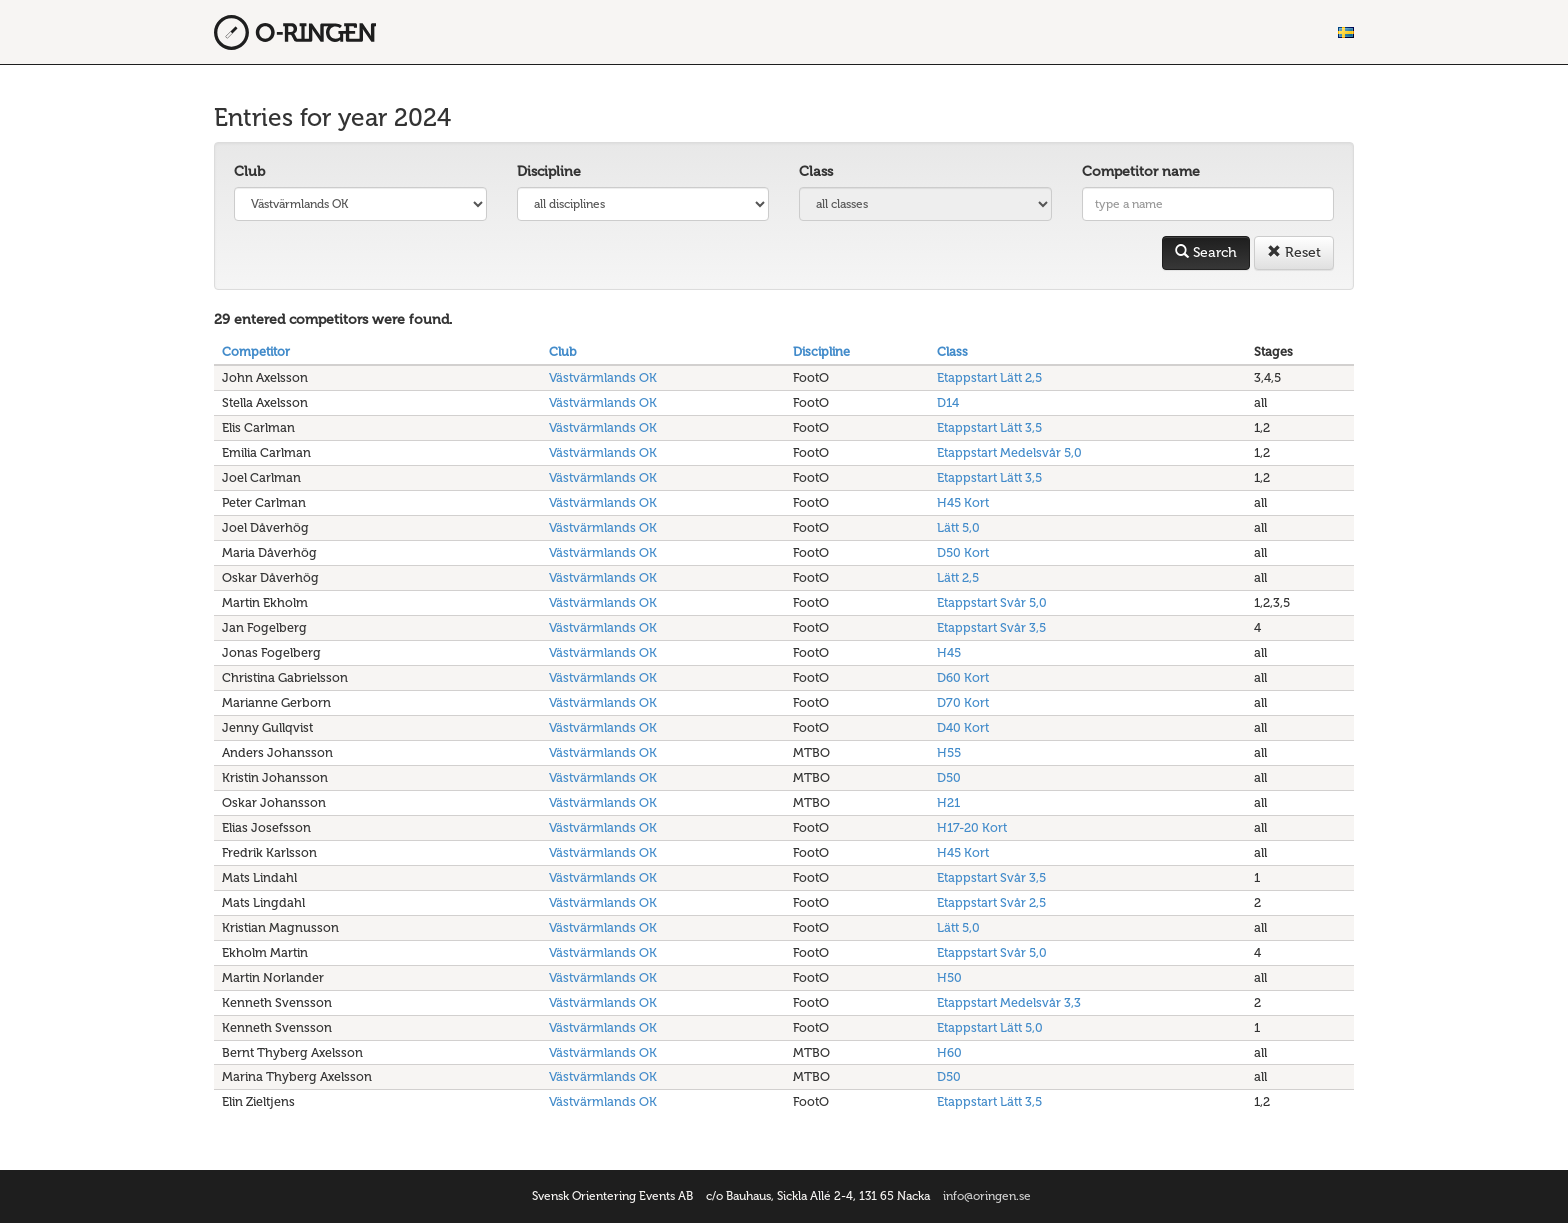 The height and width of the screenshot is (1223, 1568). Describe the element at coordinates (948, 402) in the screenshot. I see `D14` at that location.